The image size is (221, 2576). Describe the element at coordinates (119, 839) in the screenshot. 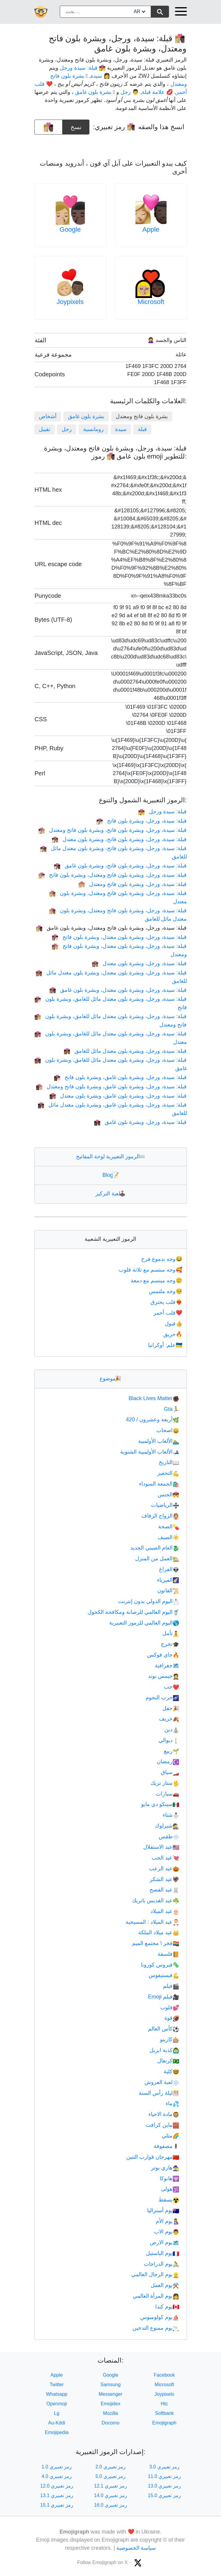

I see `قبلة: سيدة، ورجل، وبشرة بلون فاتح، وبشرة بلون معتدل` at that location.